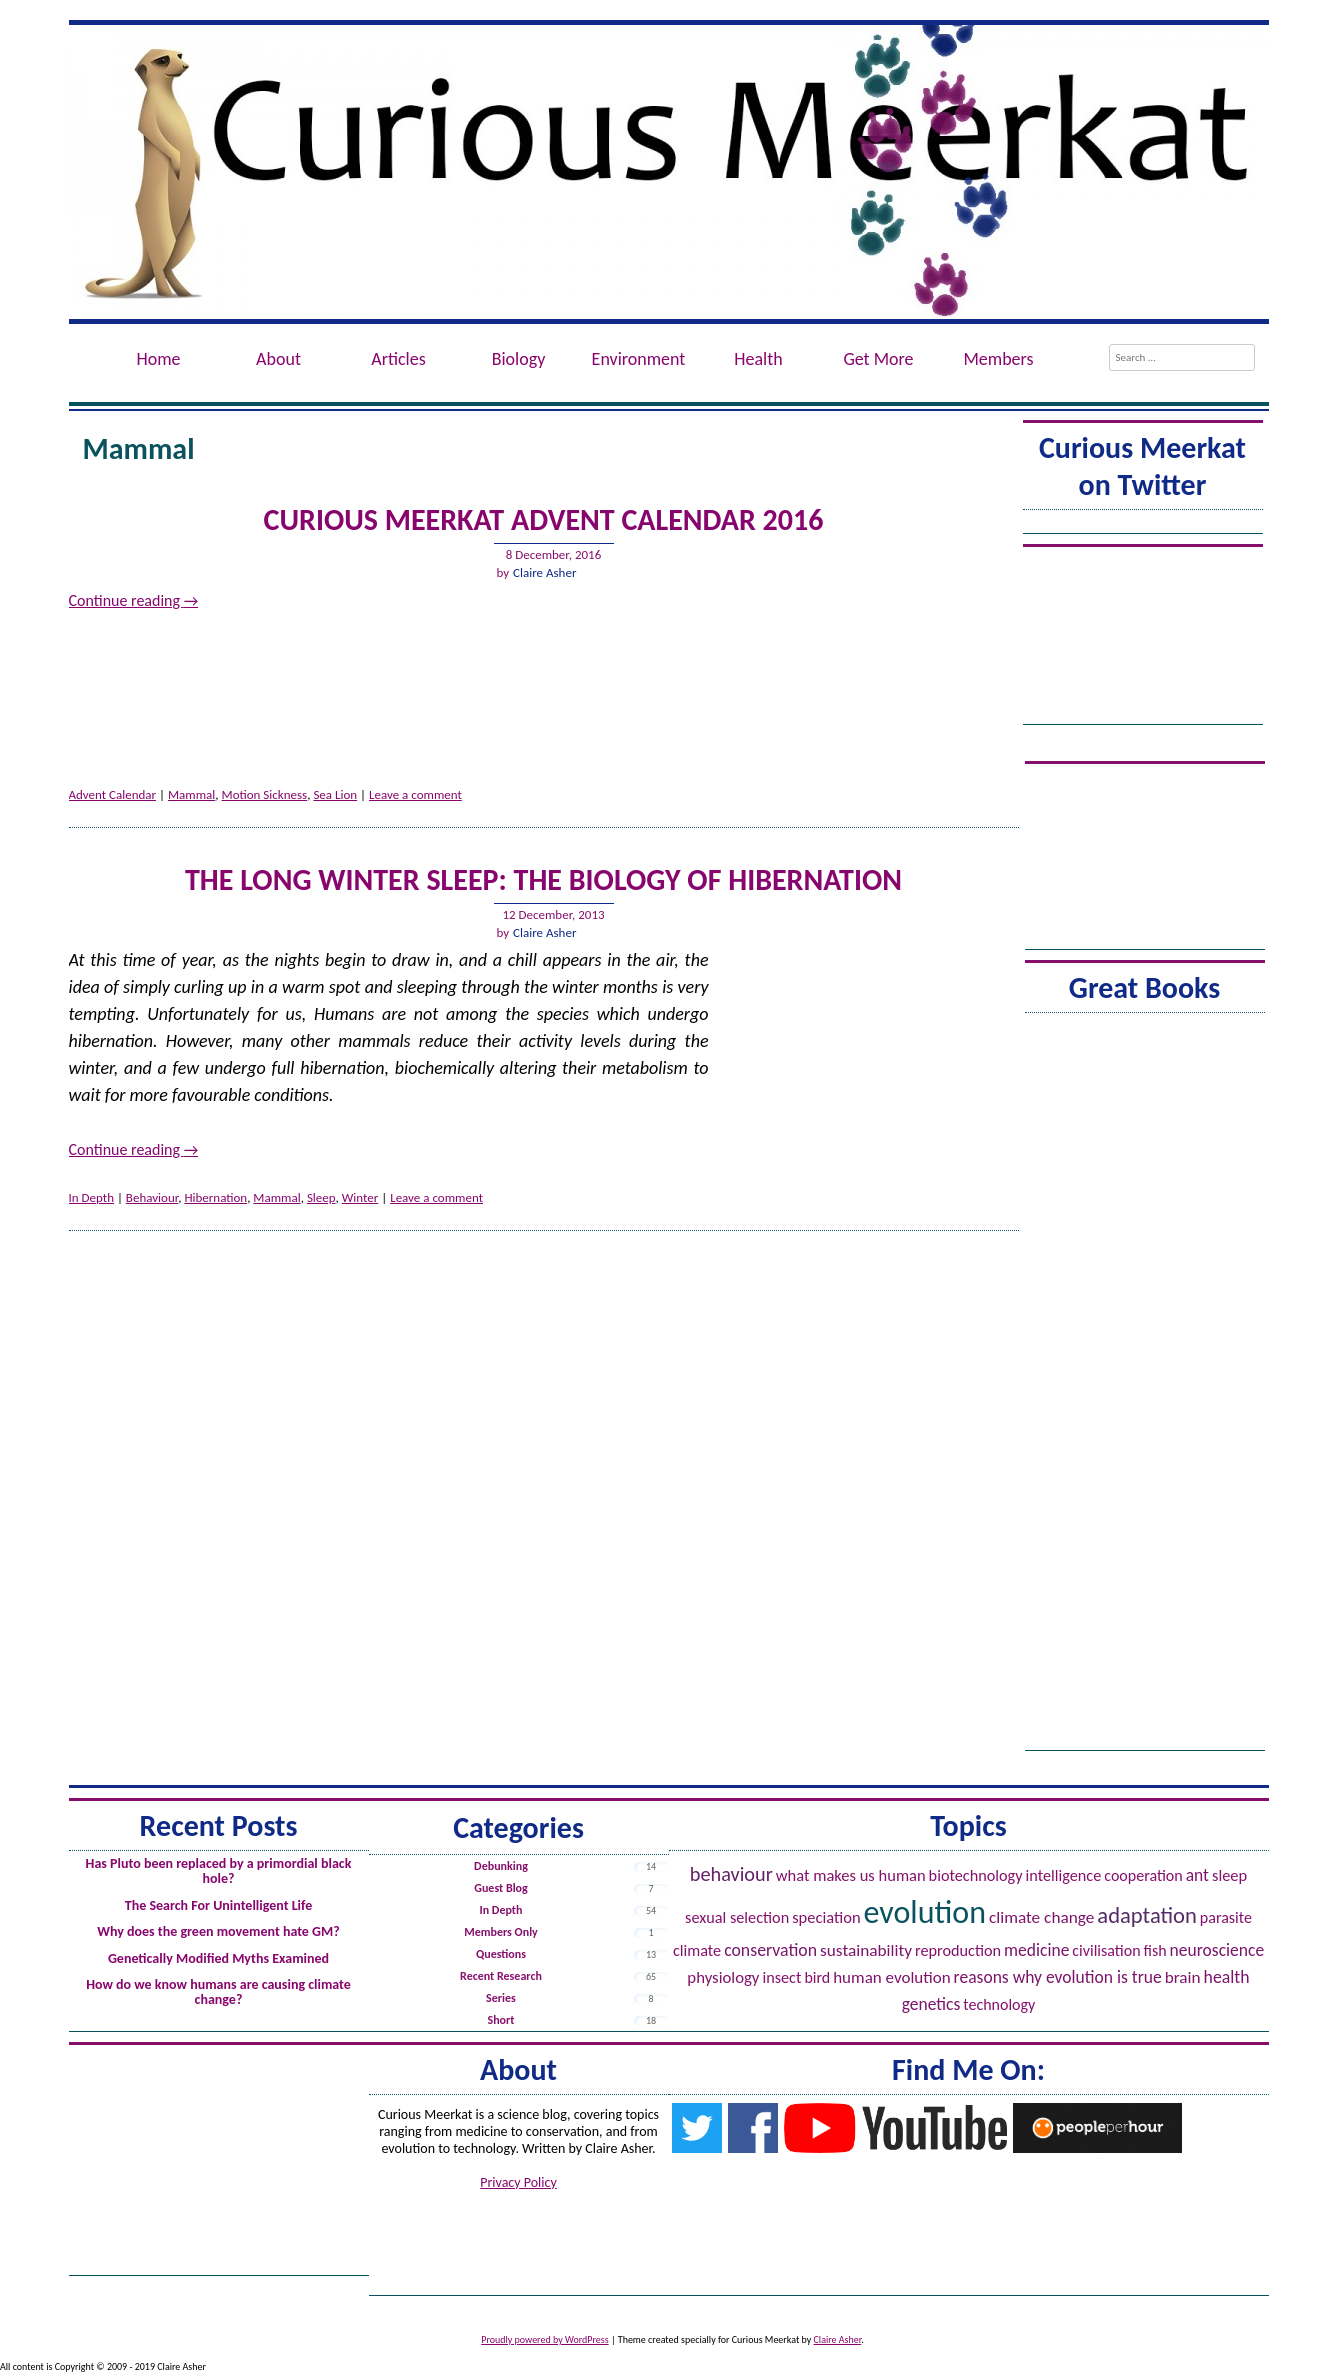 This screenshot has width=1337, height=2373. I want to click on Neuroscience, so click(1217, 1950).